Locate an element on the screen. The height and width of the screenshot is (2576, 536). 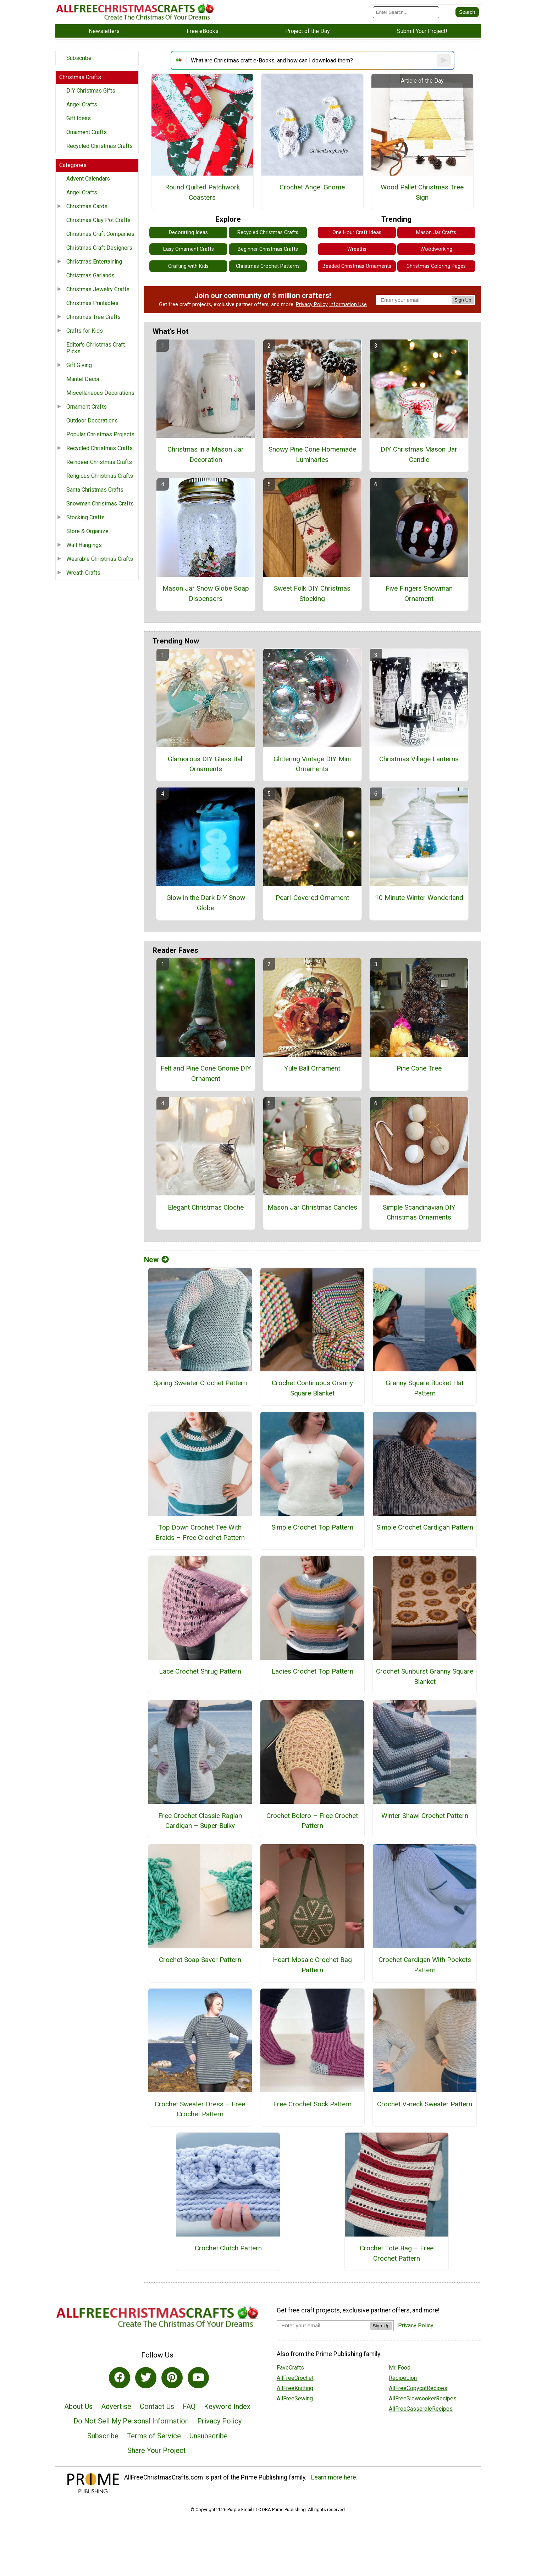
Free Crochet Classic Raglan Cardigan – Super Bulky is located at coordinates (200, 1821).